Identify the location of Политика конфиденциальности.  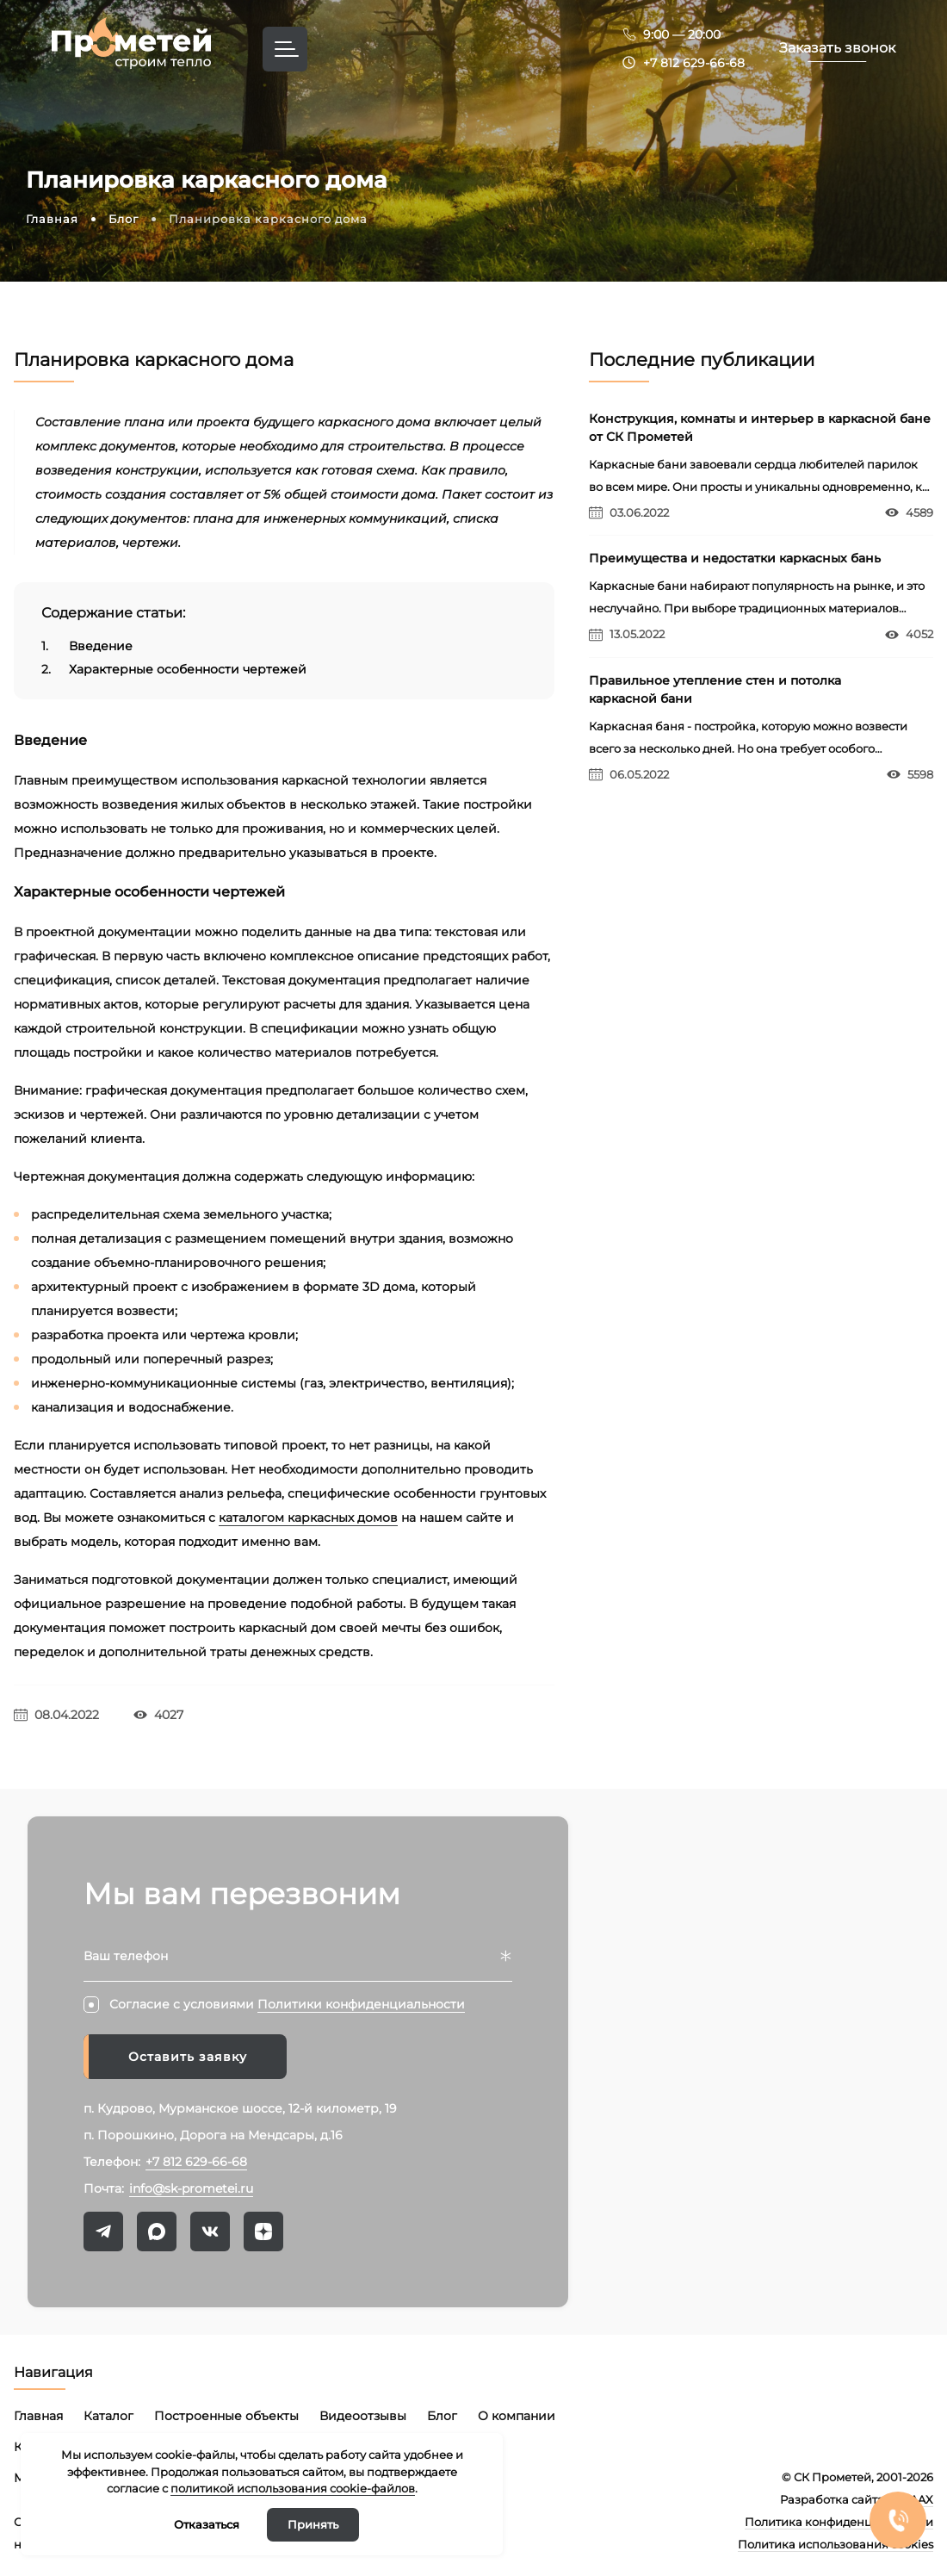
(839, 2522).